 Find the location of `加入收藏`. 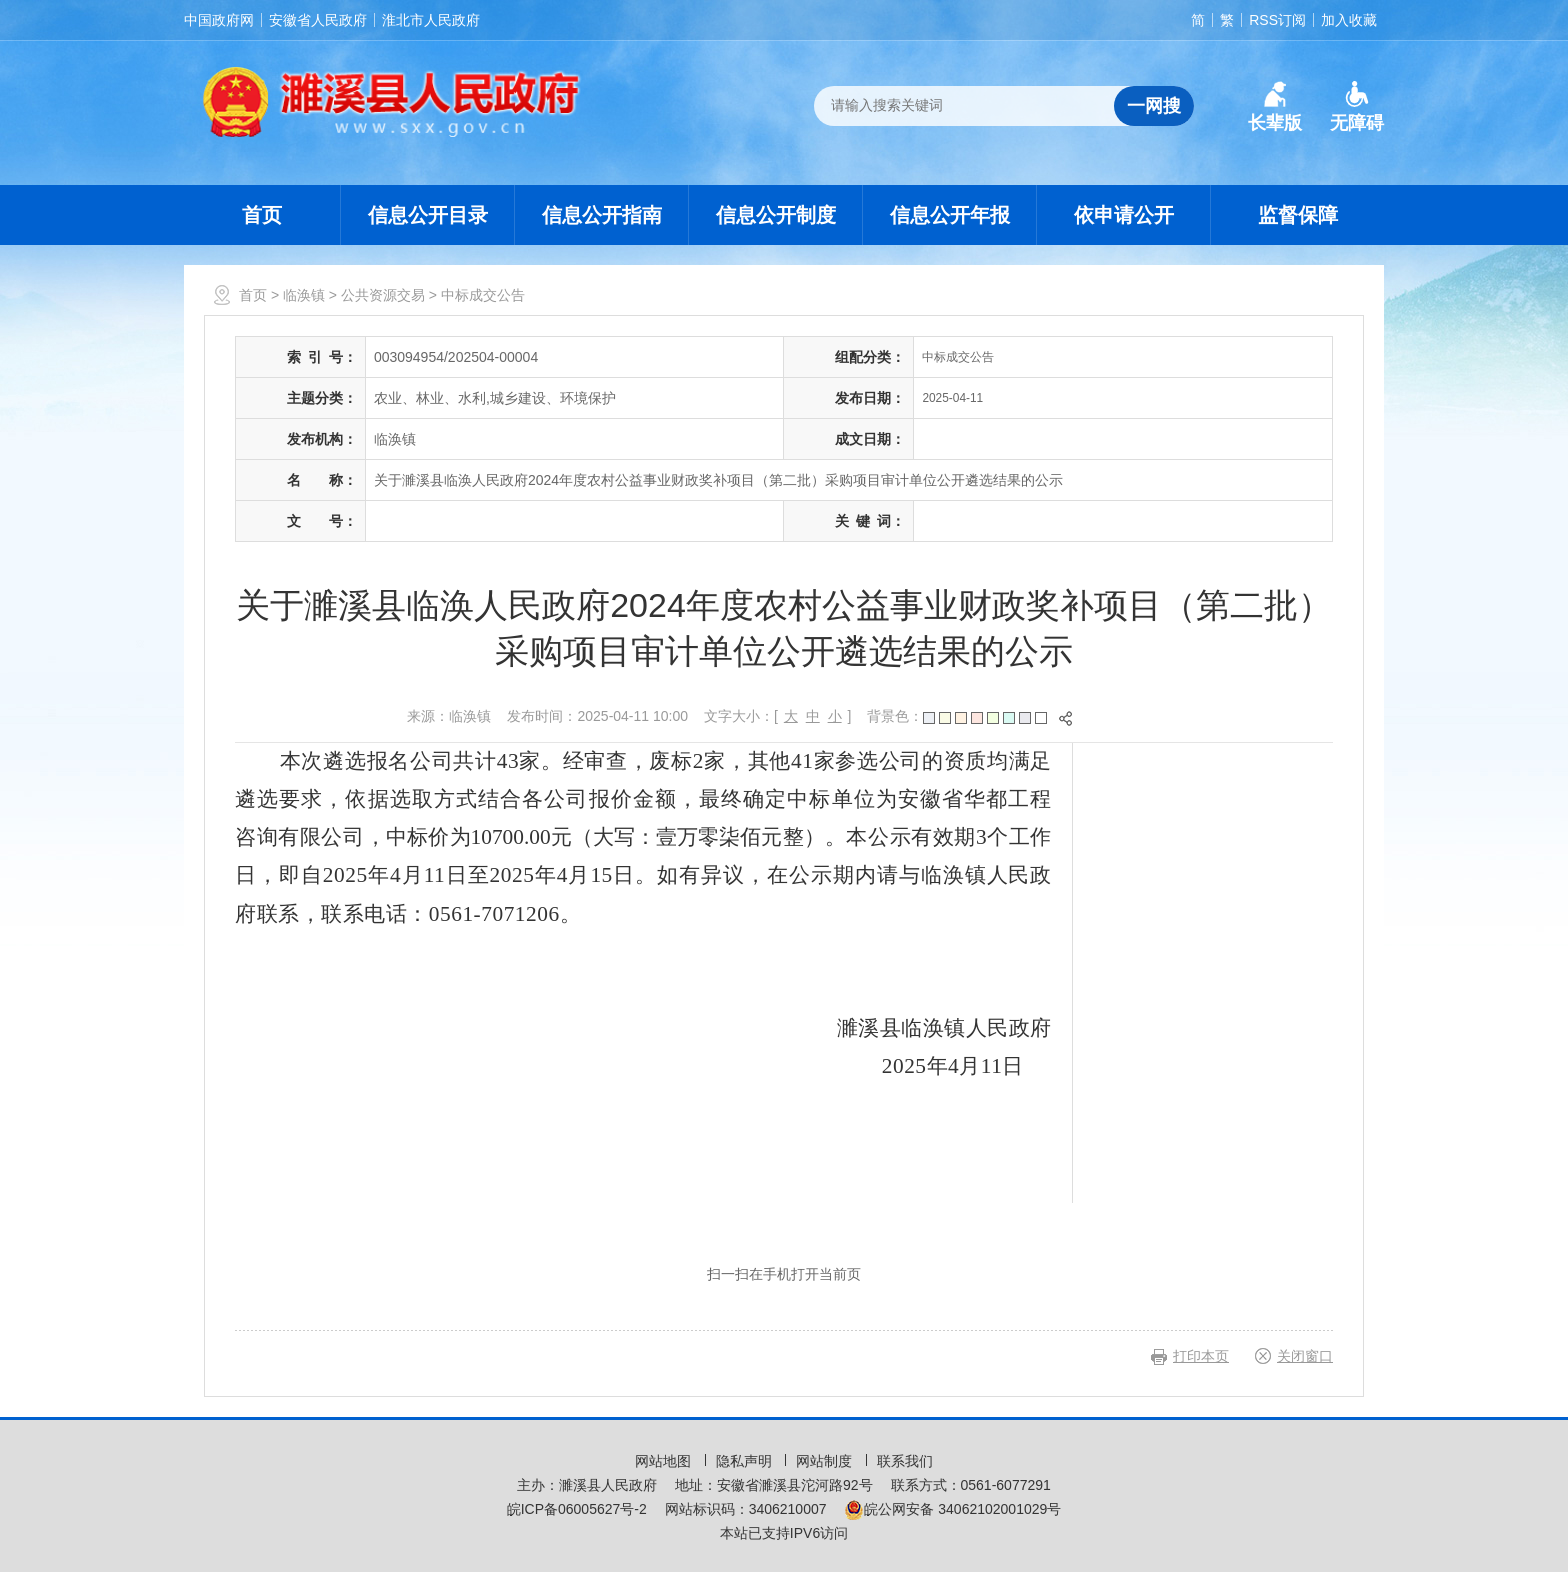

加入收藏 is located at coordinates (1349, 20).